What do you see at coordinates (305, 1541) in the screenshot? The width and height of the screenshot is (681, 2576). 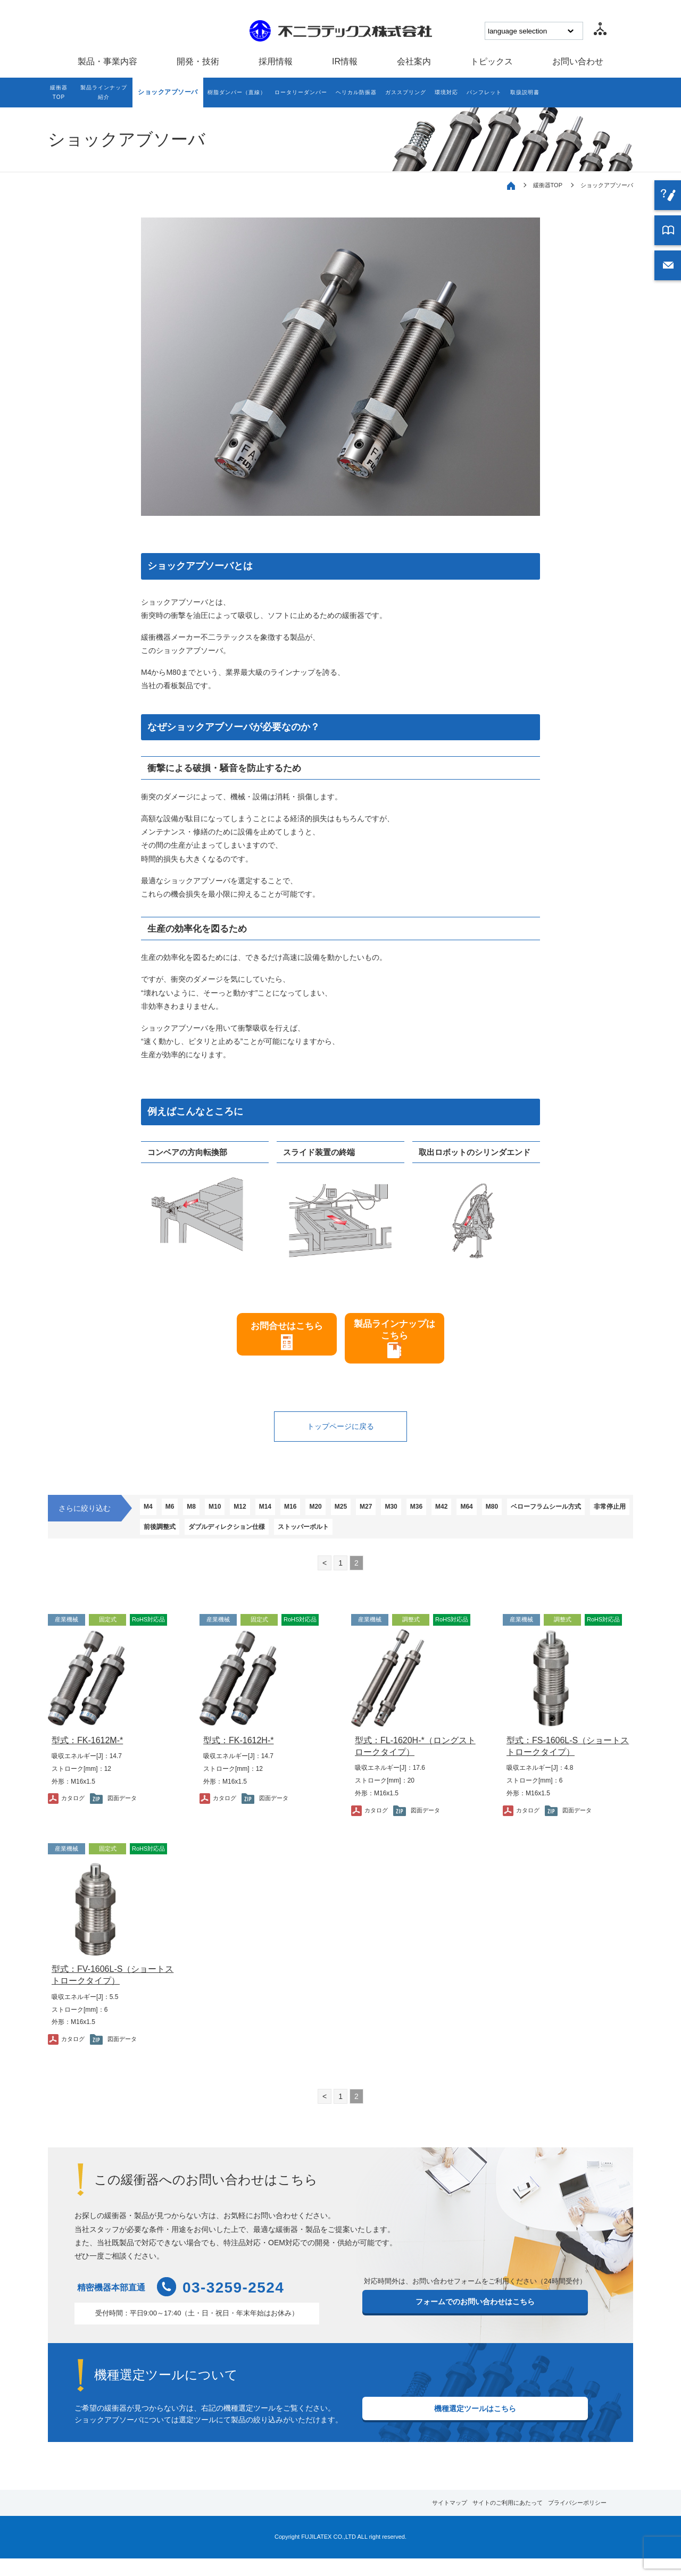 I see `前後調整式` at bounding box center [305, 1541].